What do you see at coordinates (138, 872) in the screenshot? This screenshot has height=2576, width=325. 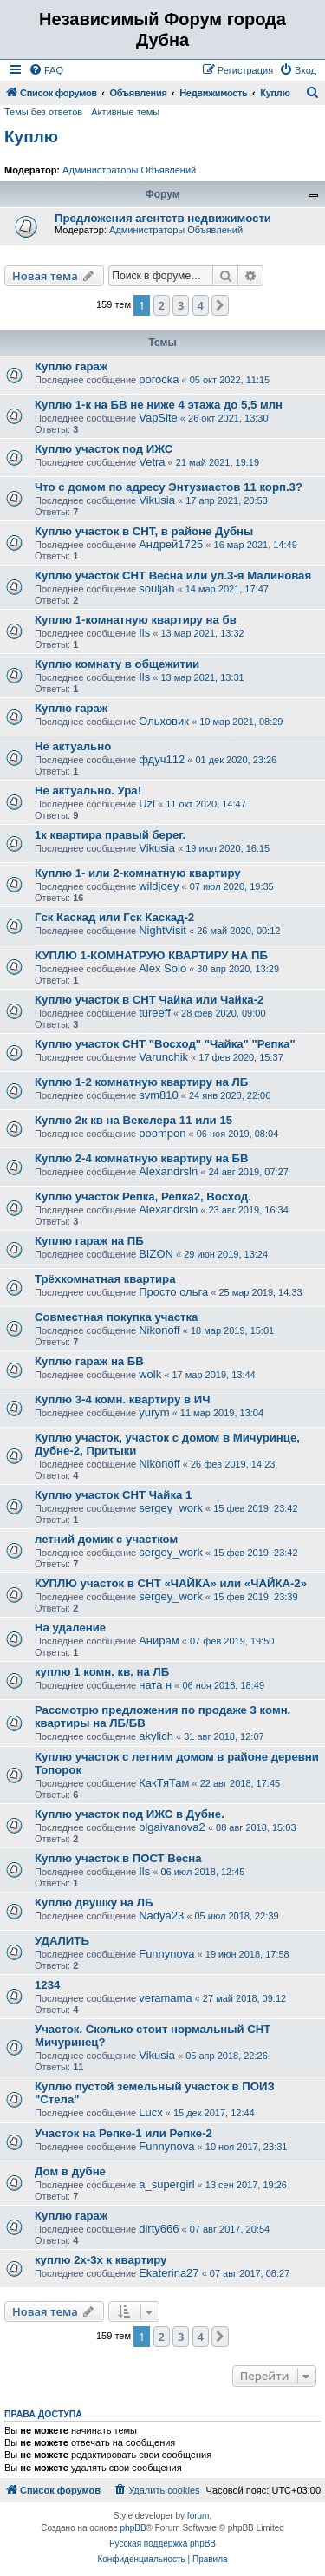 I see `Куплю 1- или 2-комнатную квартиру` at bounding box center [138, 872].